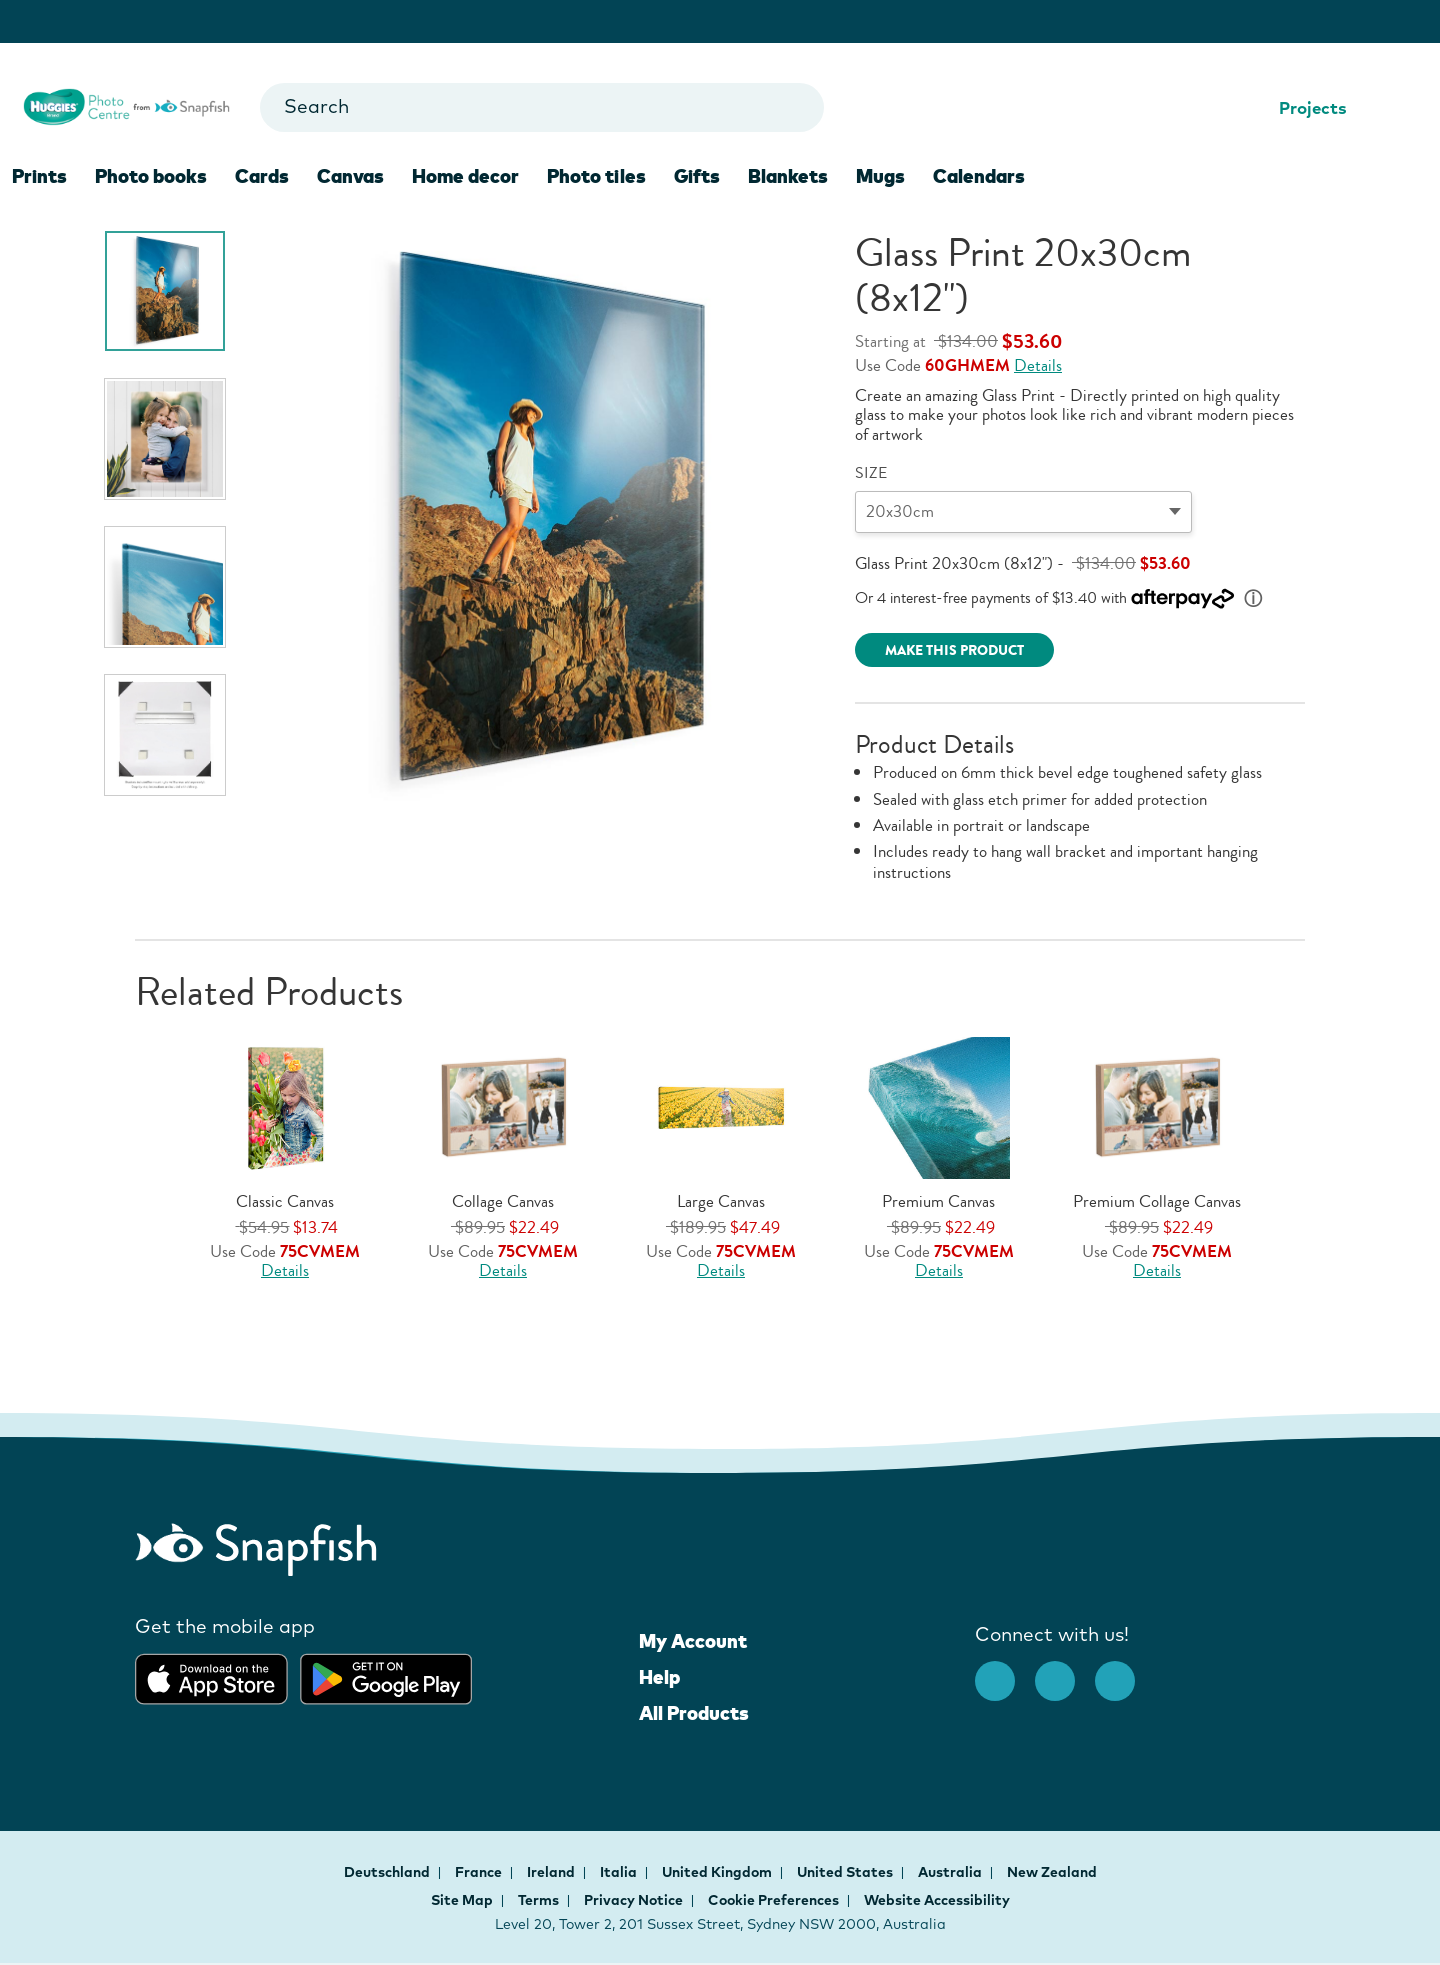 The width and height of the screenshot is (1440, 1965). I want to click on Australia, so click(951, 1872).